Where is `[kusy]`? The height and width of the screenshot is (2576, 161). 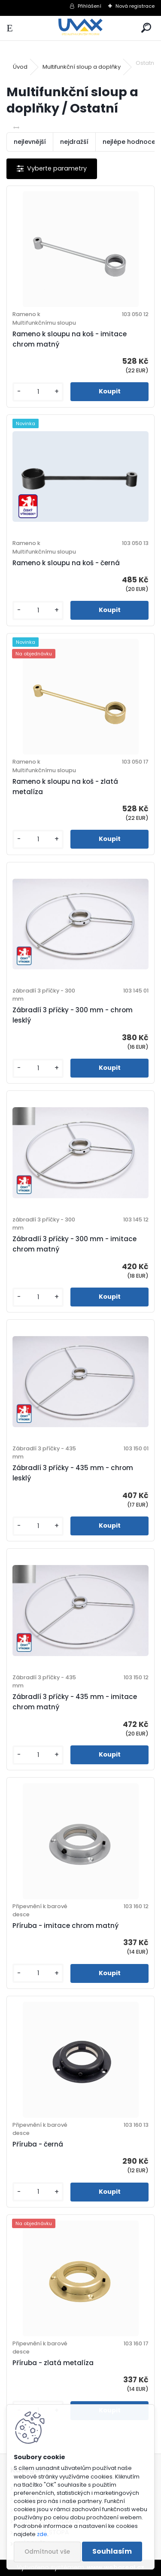
[kusy] is located at coordinates (38, 392).